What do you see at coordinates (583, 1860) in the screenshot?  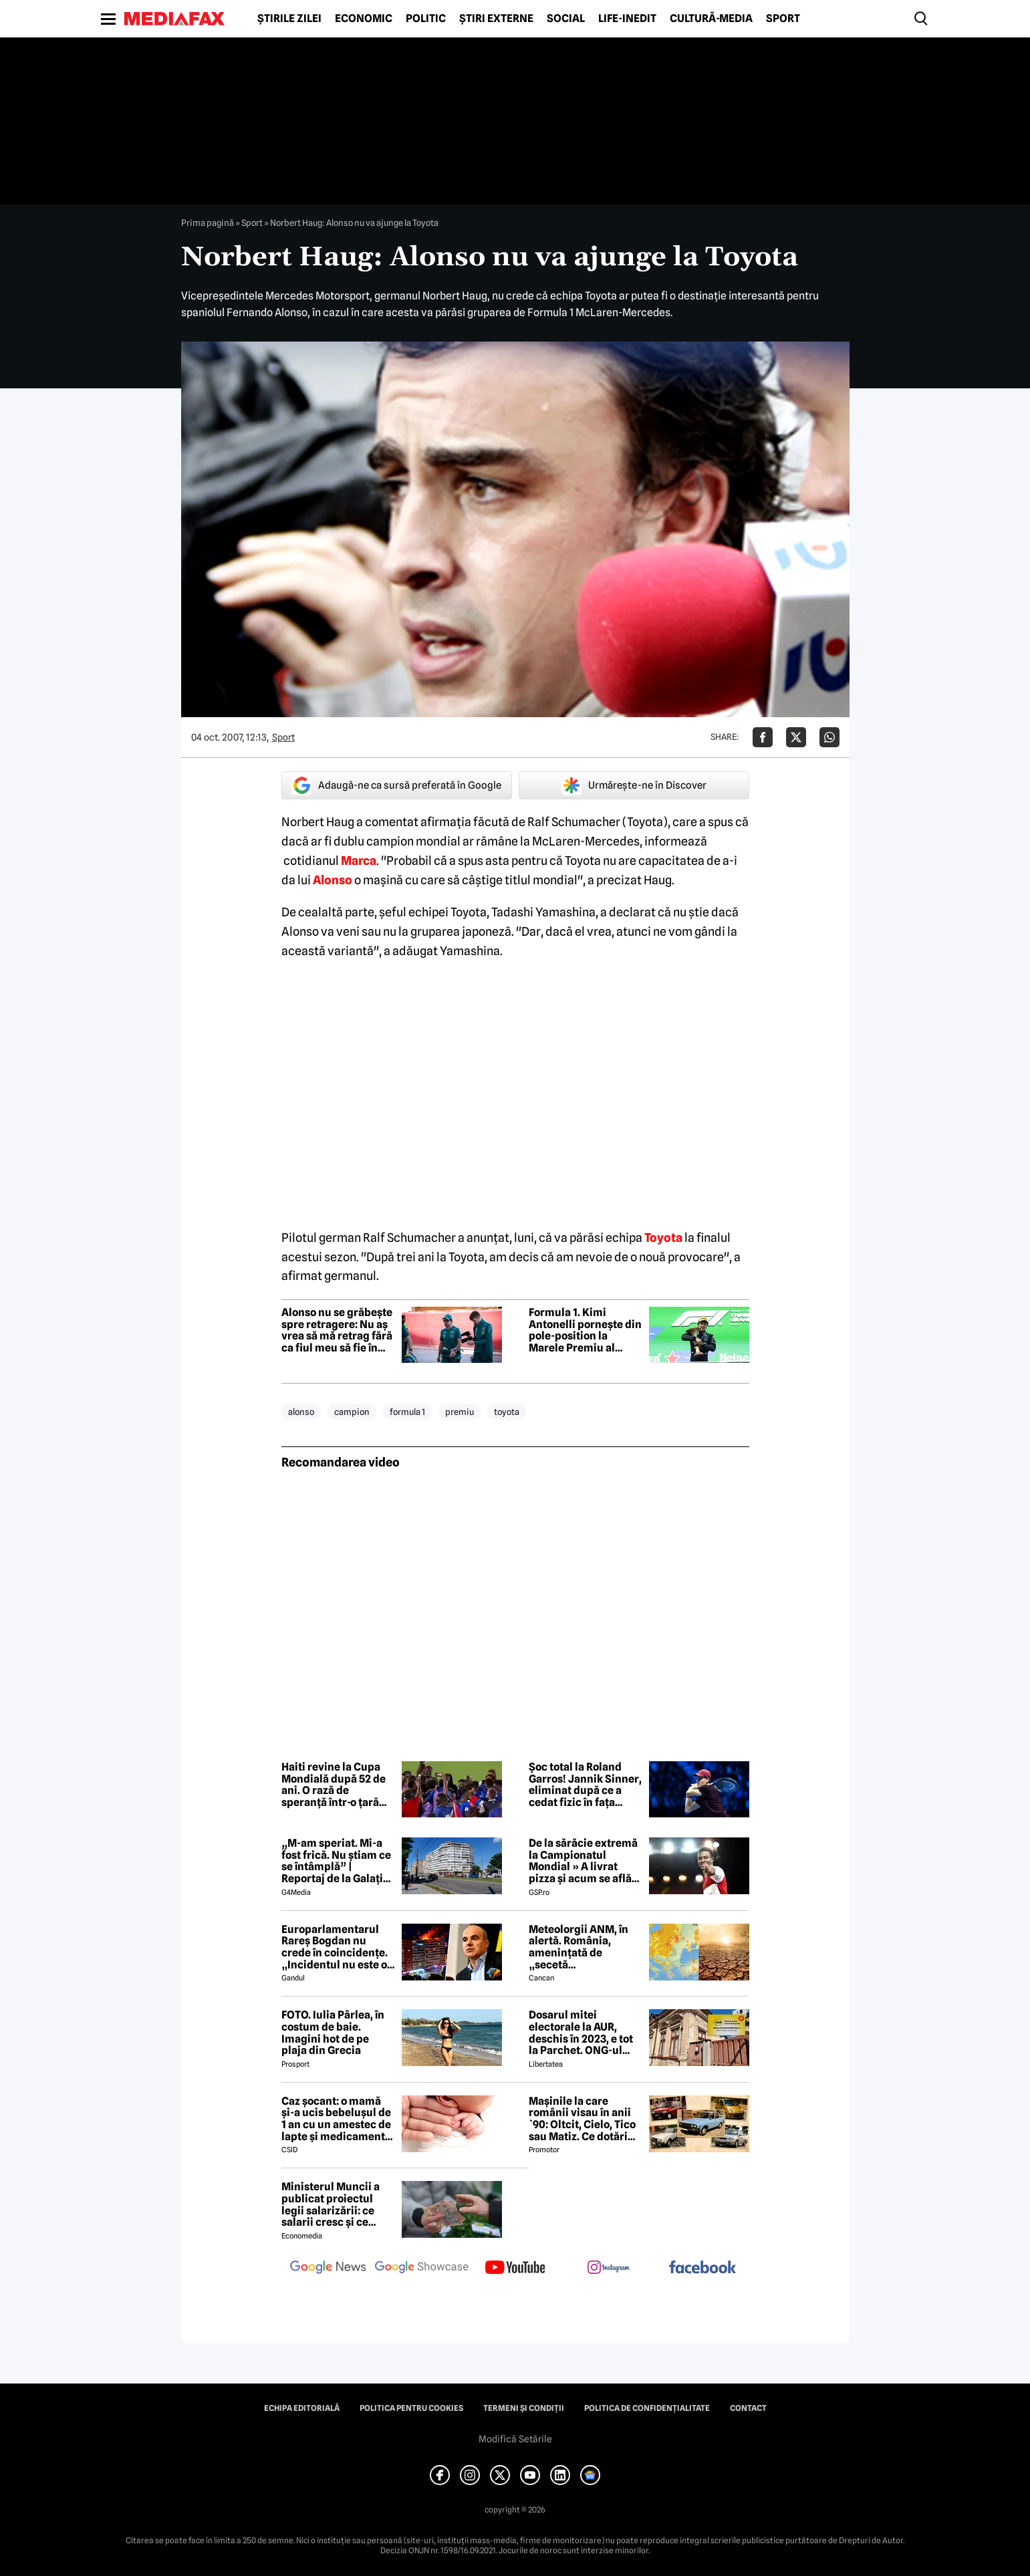 I see `De la sărăcie extremă la Campionatul Mondial » A livrat pizza și acum se află în echipa națională` at bounding box center [583, 1860].